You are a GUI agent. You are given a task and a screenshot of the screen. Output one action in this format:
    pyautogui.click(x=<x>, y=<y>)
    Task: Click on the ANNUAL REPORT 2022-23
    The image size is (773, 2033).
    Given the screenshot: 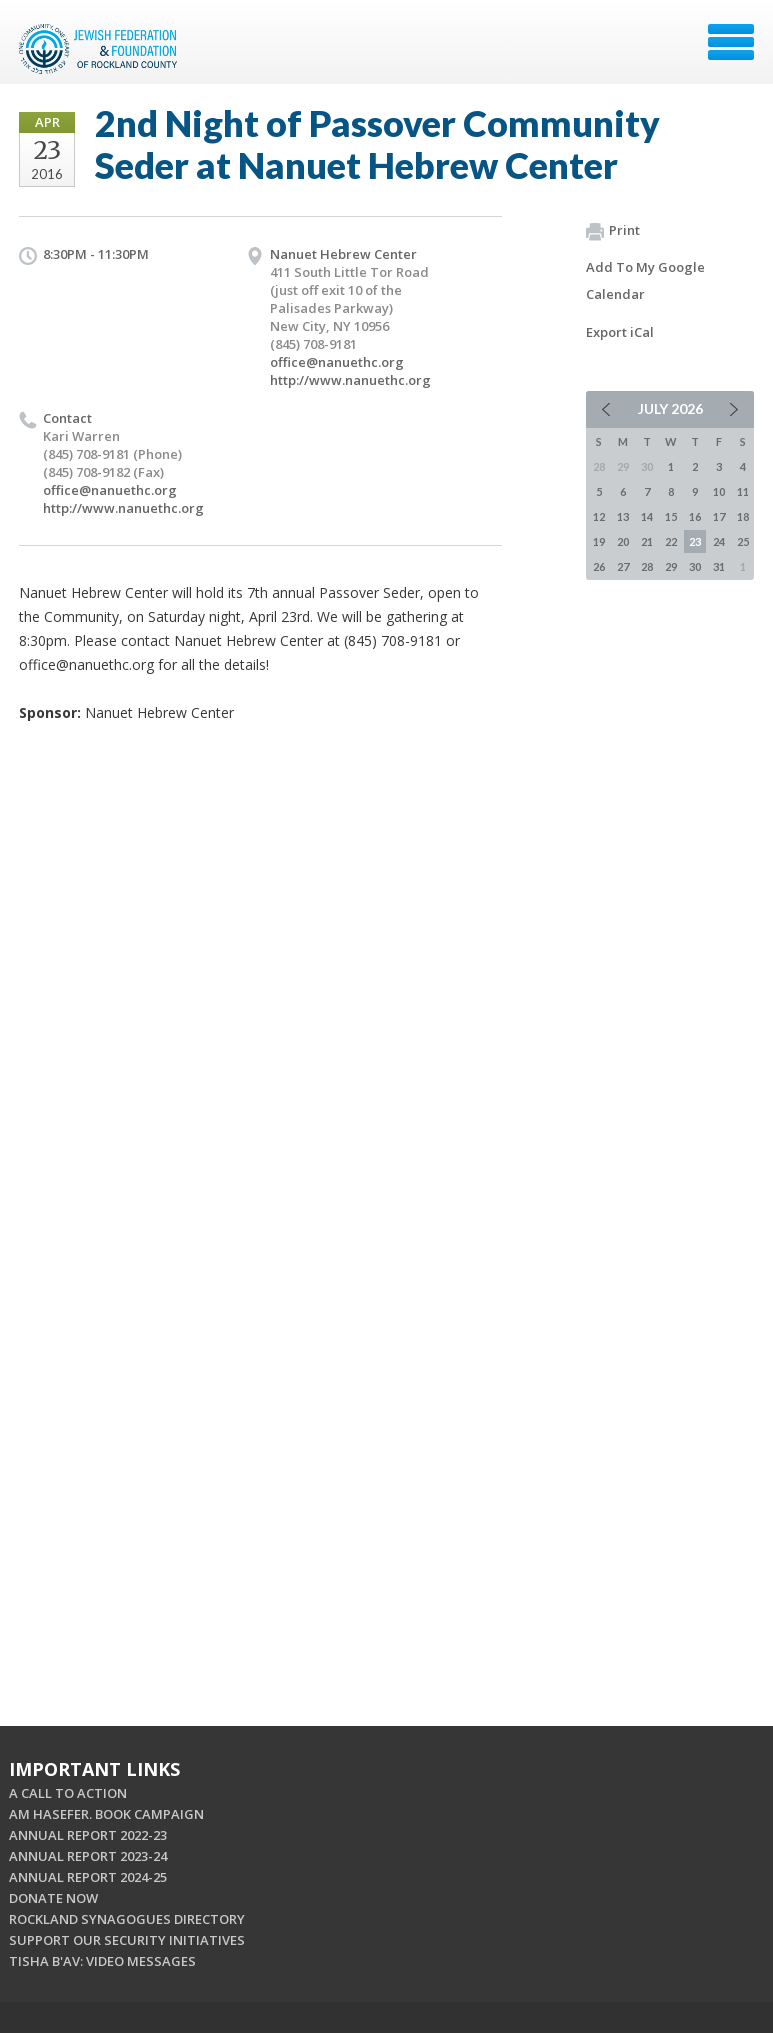 What is the action you would take?
    pyautogui.click(x=88, y=1835)
    